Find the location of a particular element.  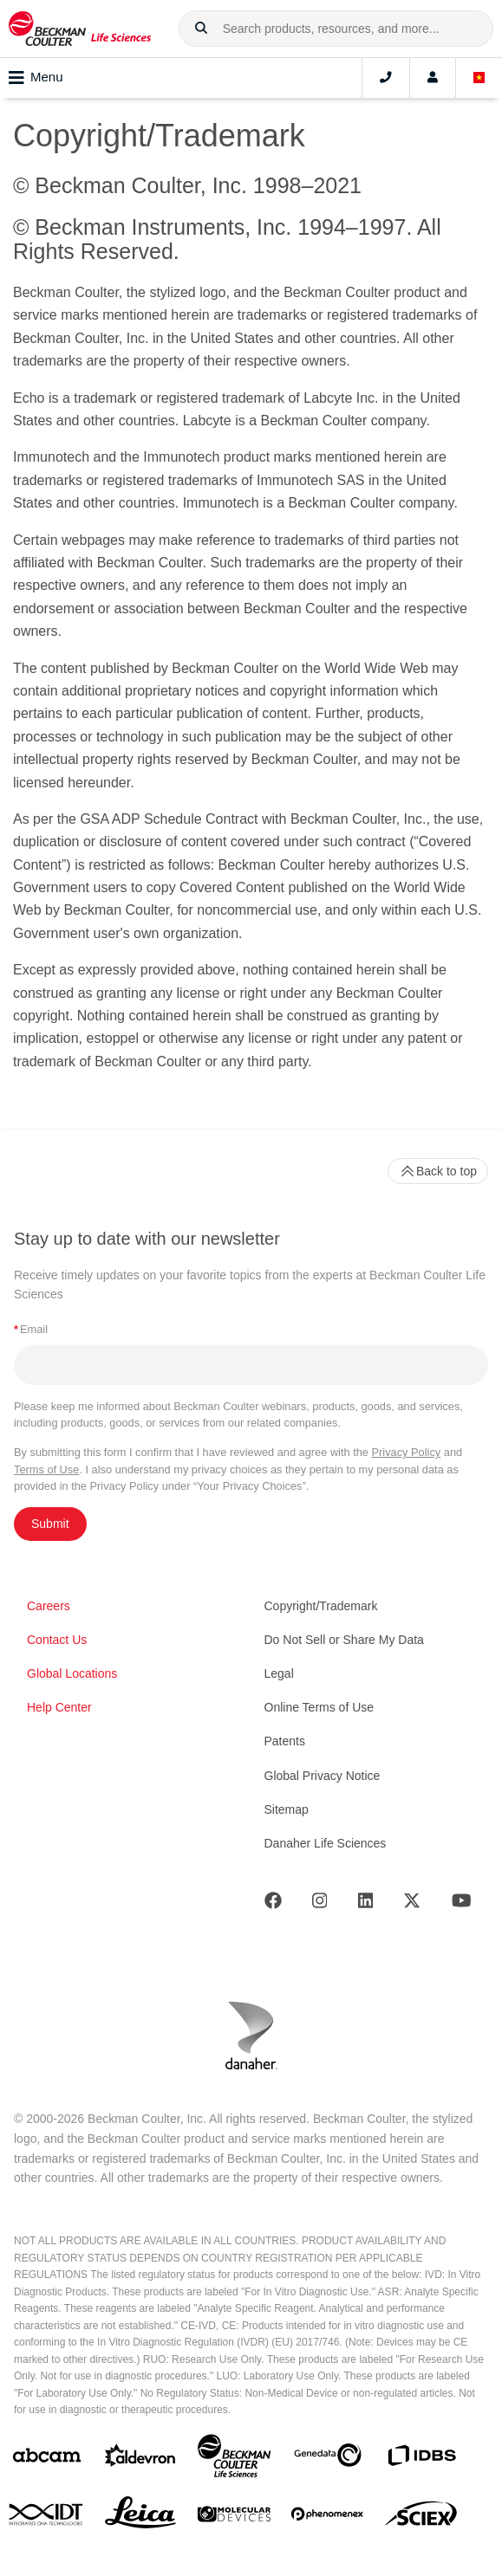

Online Terms of Use is located at coordinates (319, 1707).